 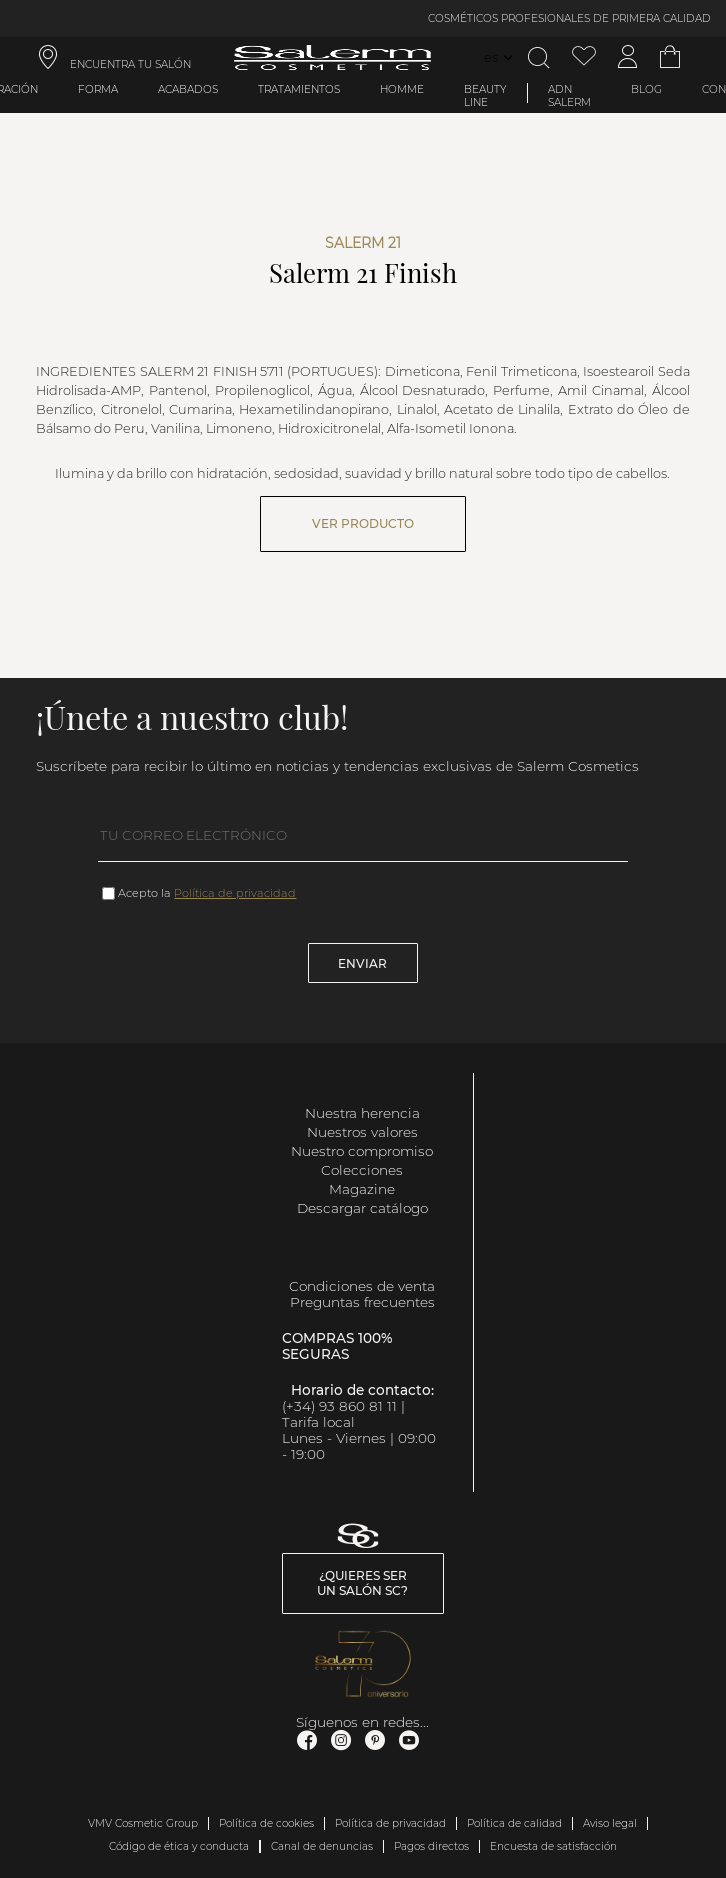 What do you see at coordinates (179, 1846) in the screenshot?
I see `Código de ética y conducta` at bounding box center [179, 1846].